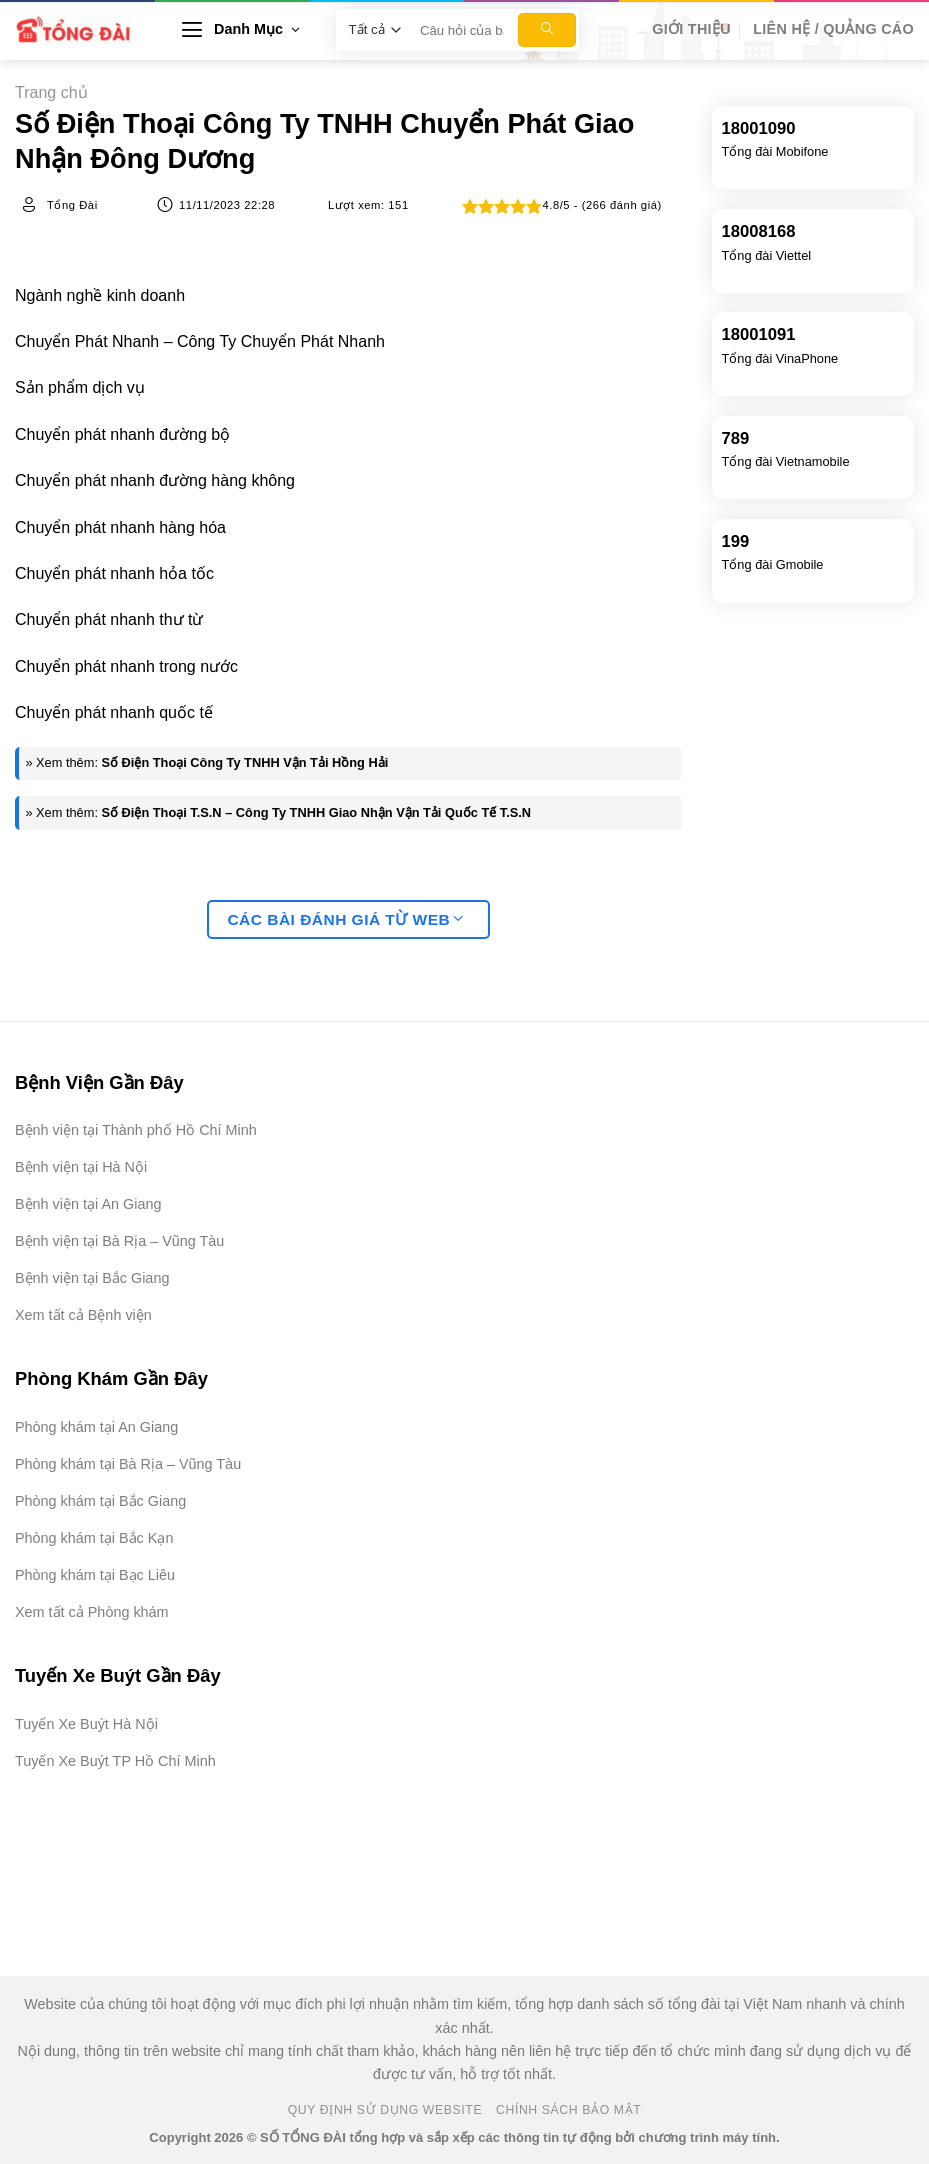 The image size is (929, 2164). What do you see at coordinates (81, 1167) in the screenshot?
I see `Bệnh viện tại Hà Nội` at bounding box center [81, 1167].